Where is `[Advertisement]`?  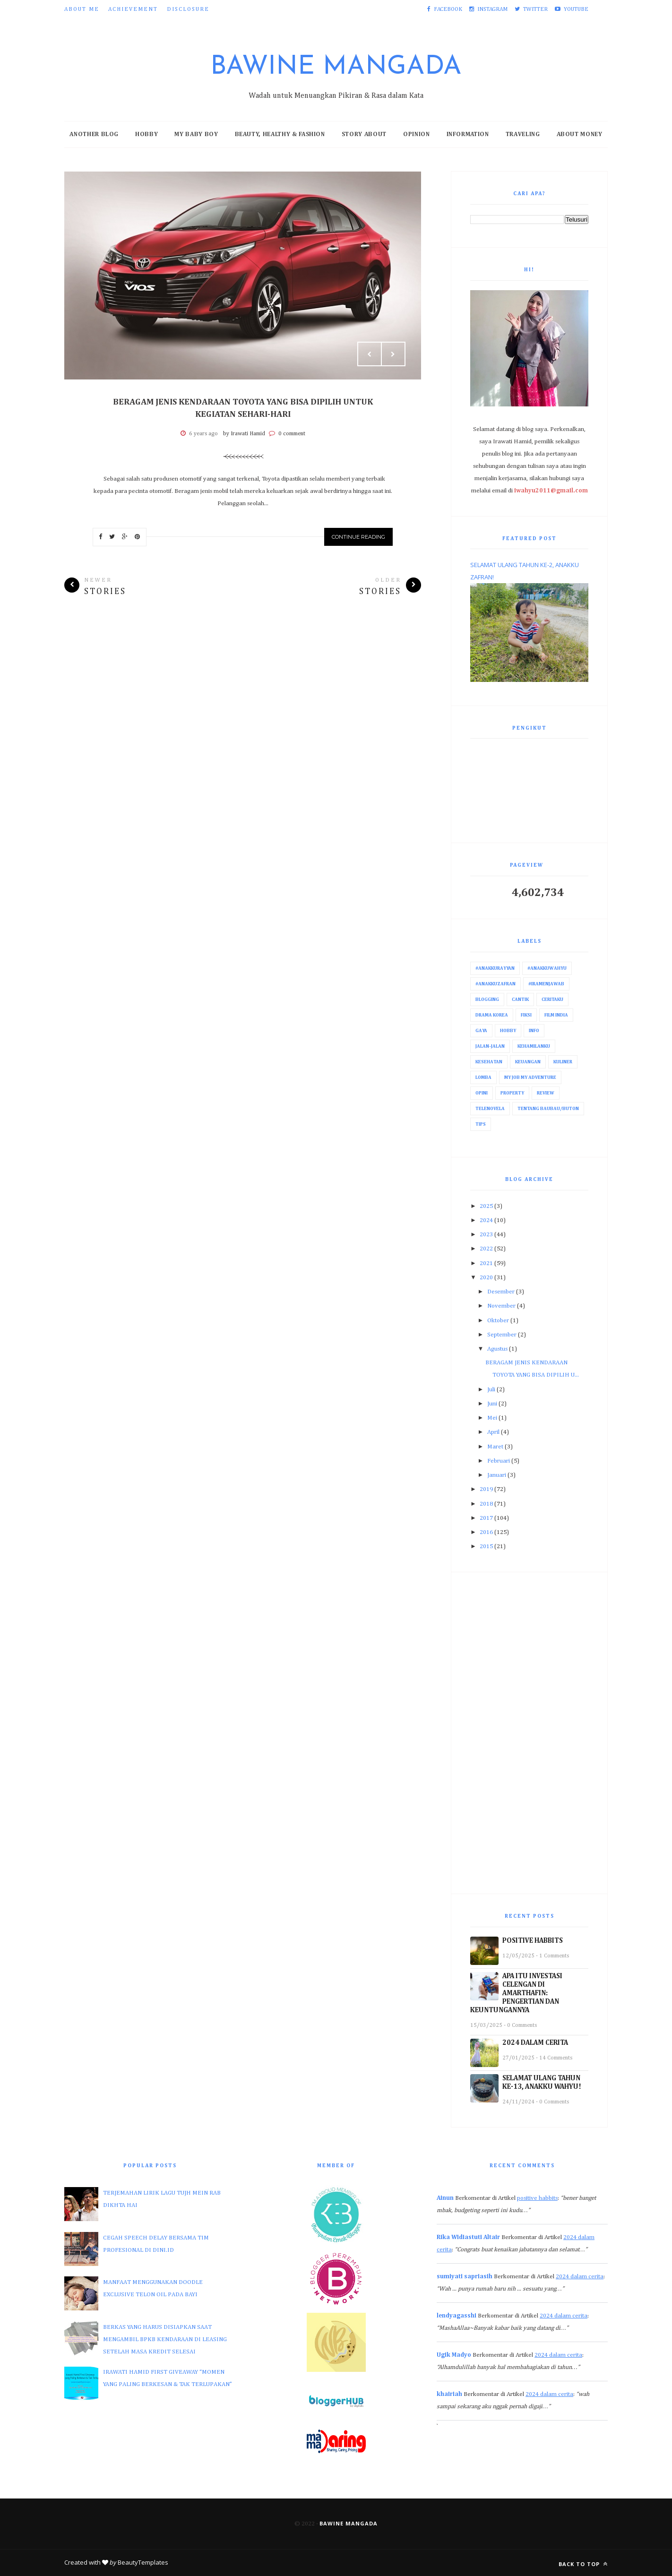 [Advertisement] is located at coordinates (529, 1733).